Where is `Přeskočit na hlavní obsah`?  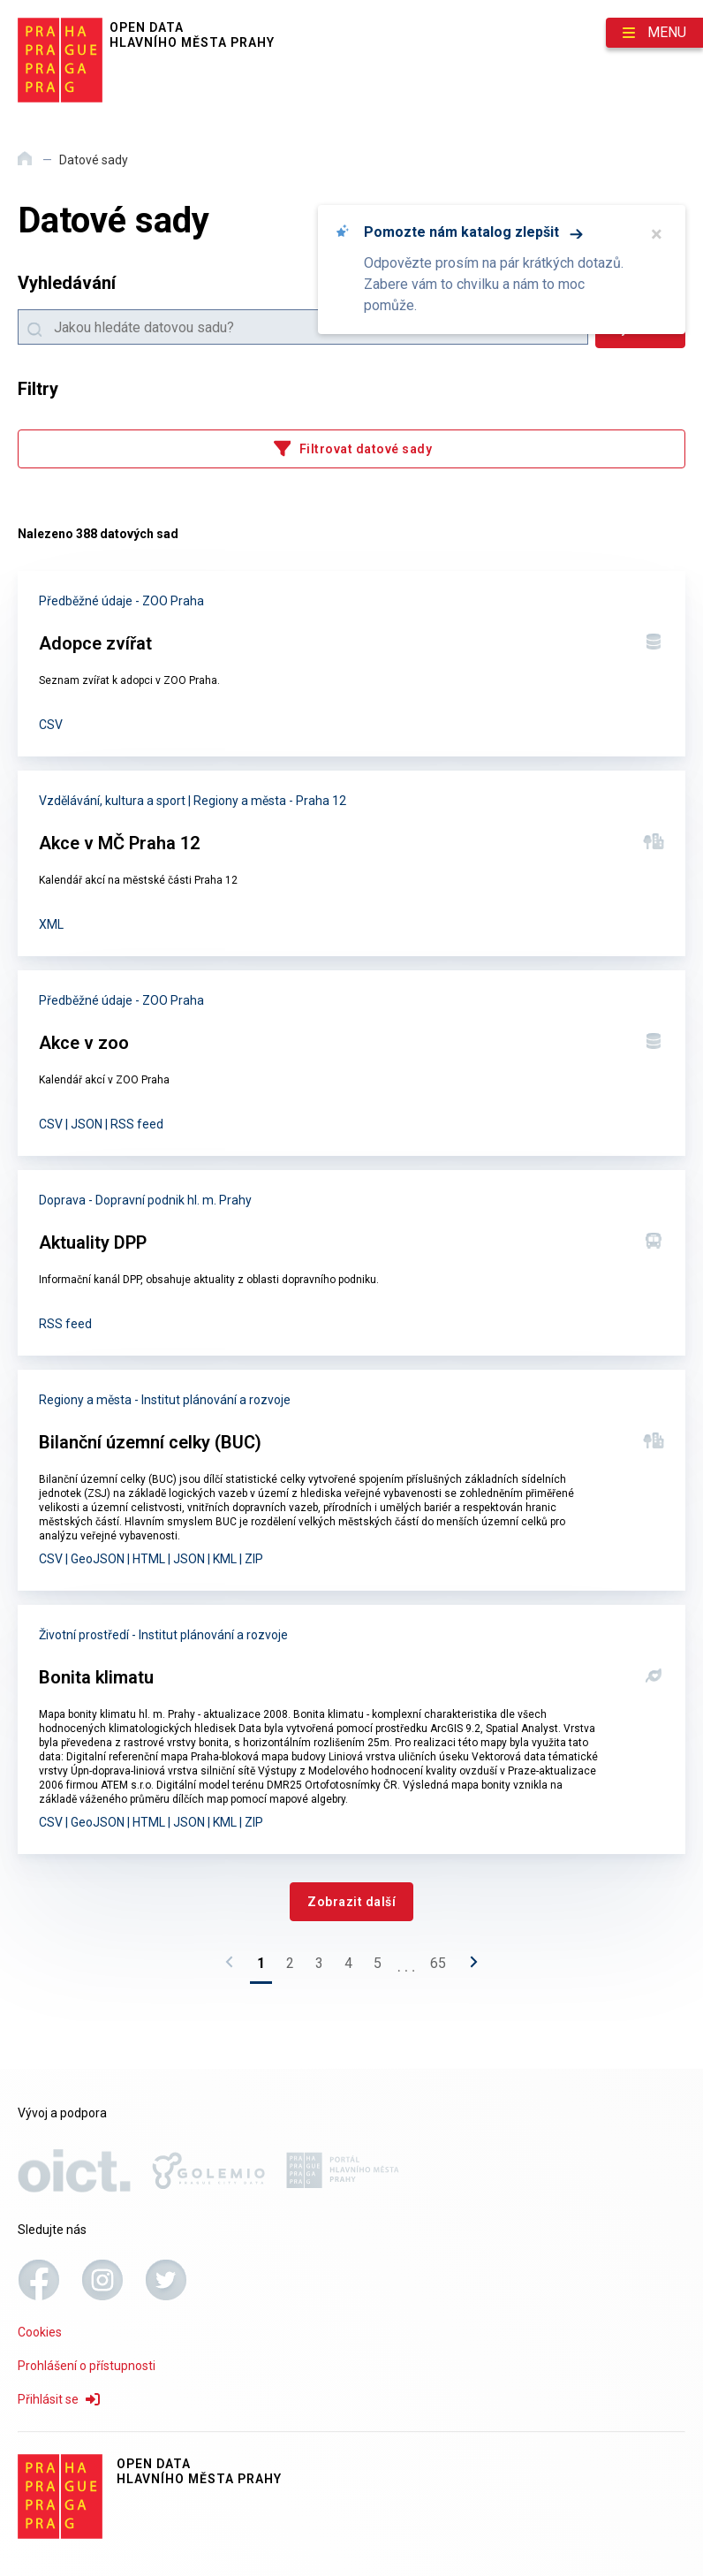 Přeskočit na hlavní obsah is located at coordinates (0, 1).